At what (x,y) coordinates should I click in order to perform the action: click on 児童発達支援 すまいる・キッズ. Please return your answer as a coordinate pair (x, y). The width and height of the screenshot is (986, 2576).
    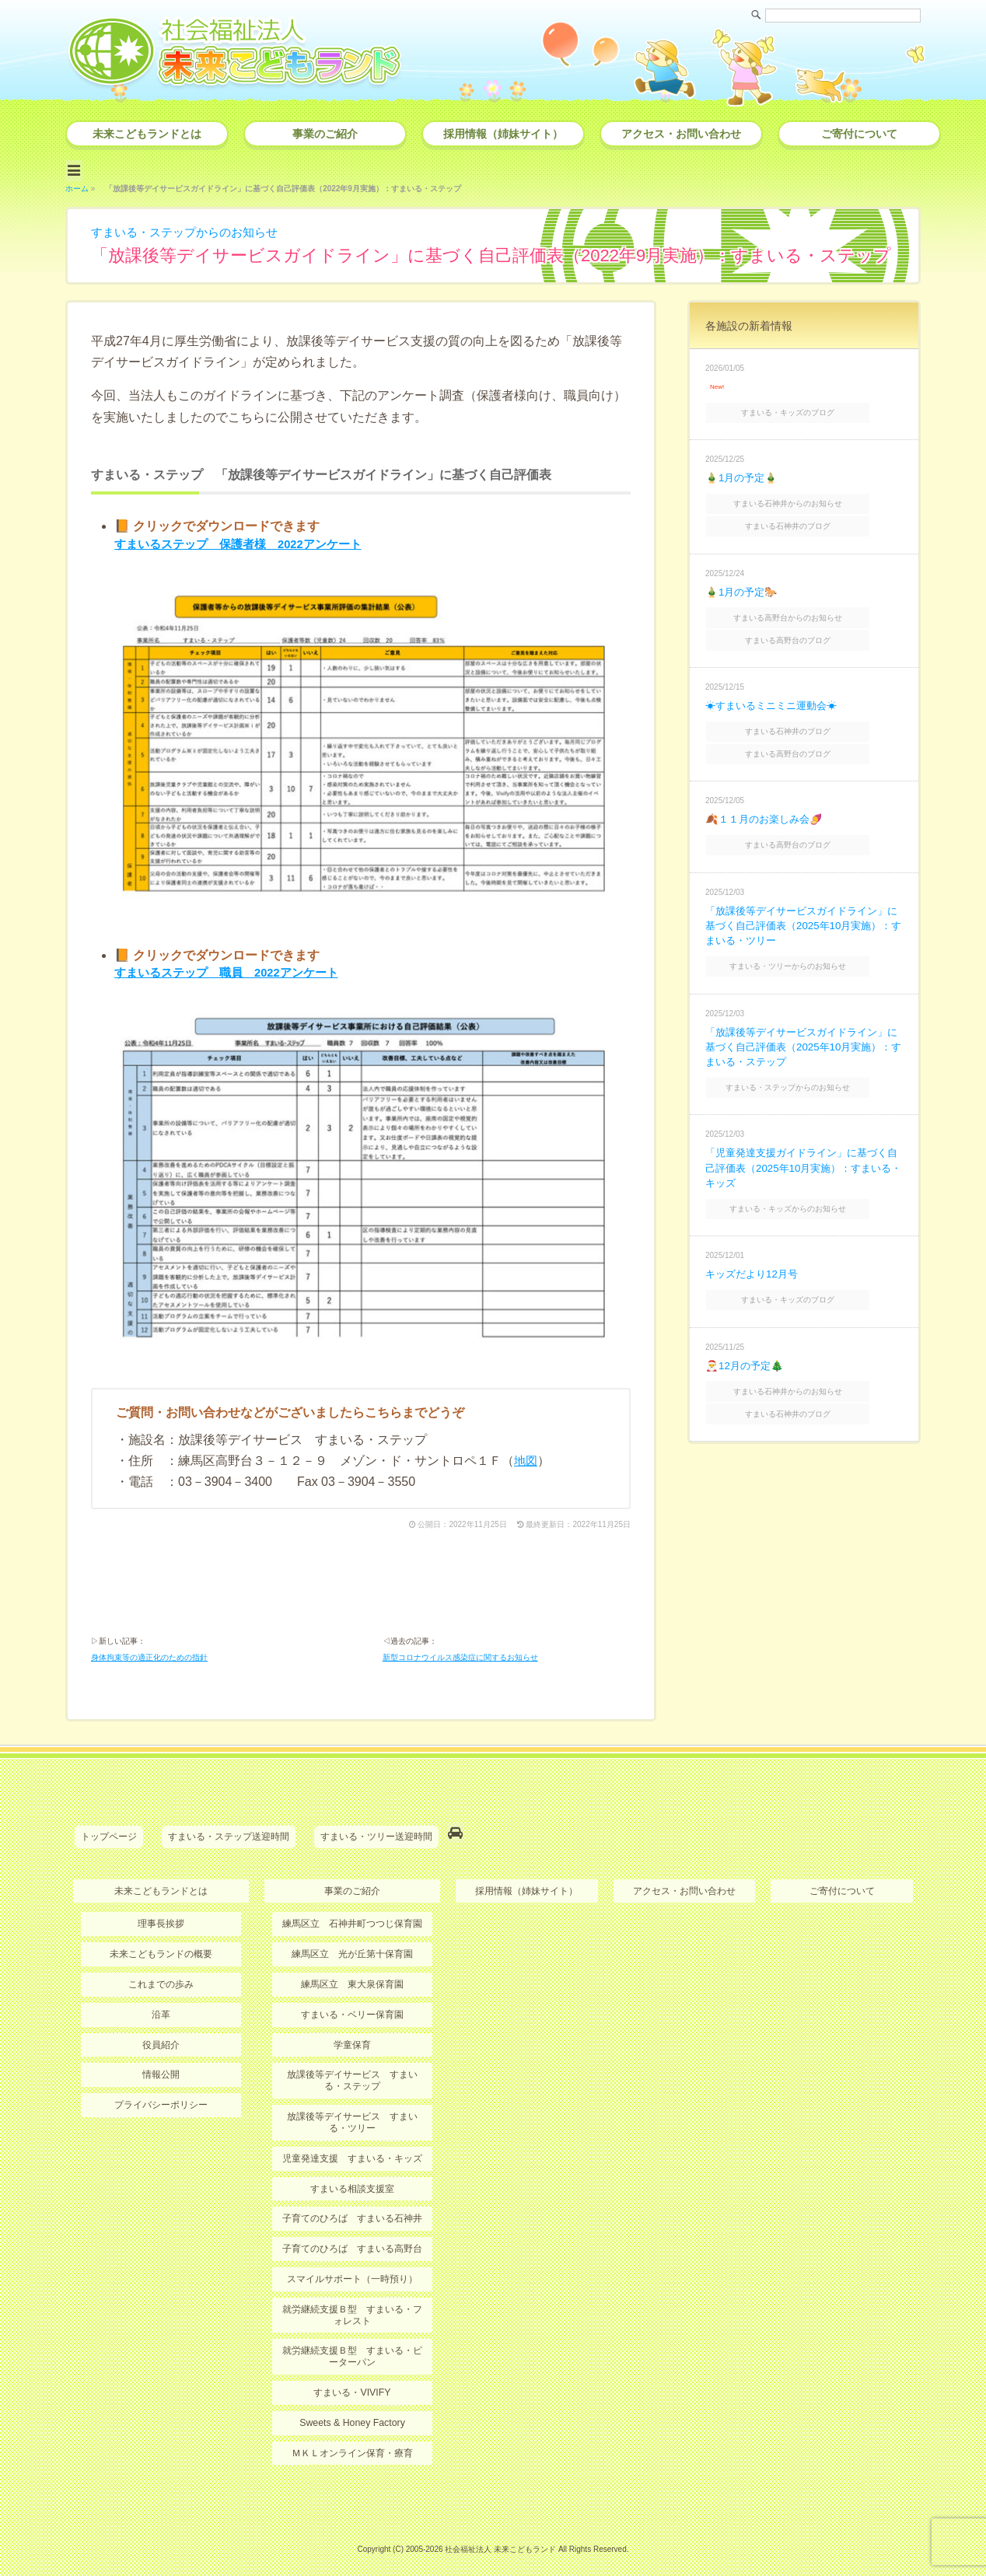
    Looking at the image, I should click on (352, 2146).